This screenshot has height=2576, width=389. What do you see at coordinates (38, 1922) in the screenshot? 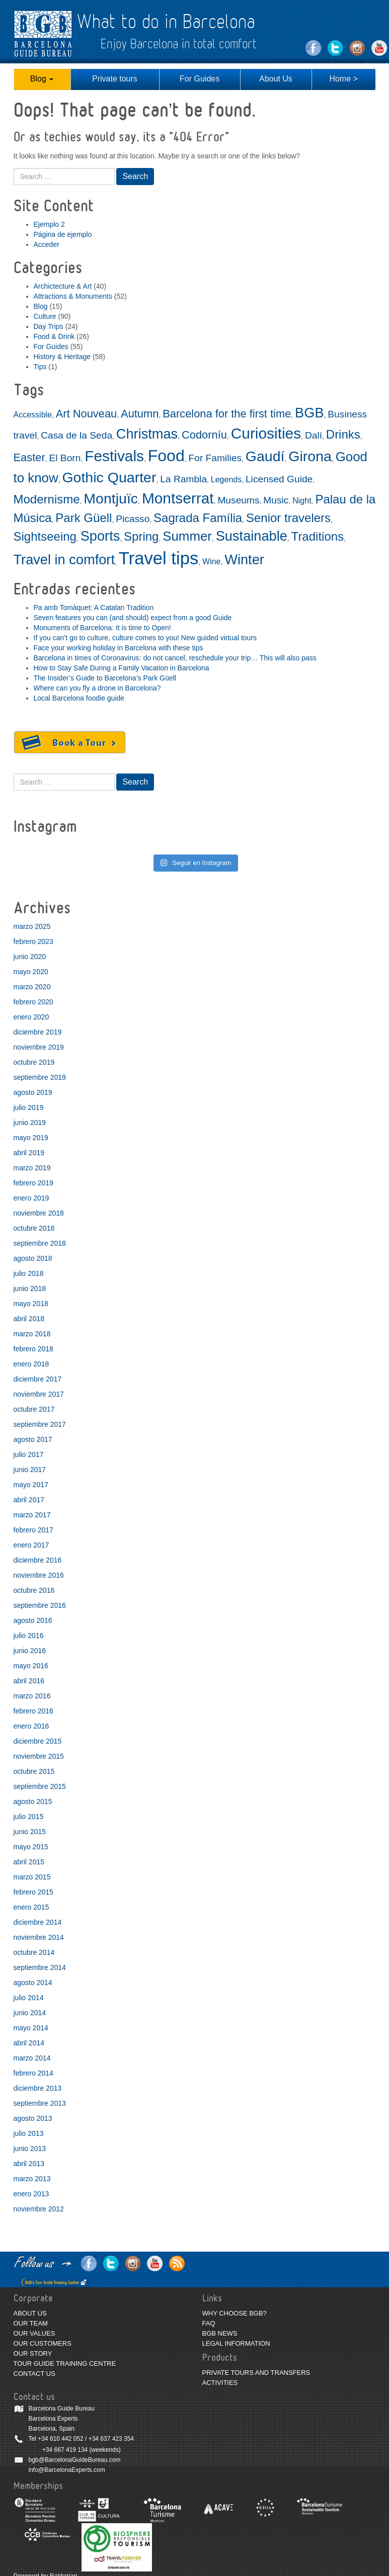
I see `diciembre 2014` at bounding box center [38, 1922].